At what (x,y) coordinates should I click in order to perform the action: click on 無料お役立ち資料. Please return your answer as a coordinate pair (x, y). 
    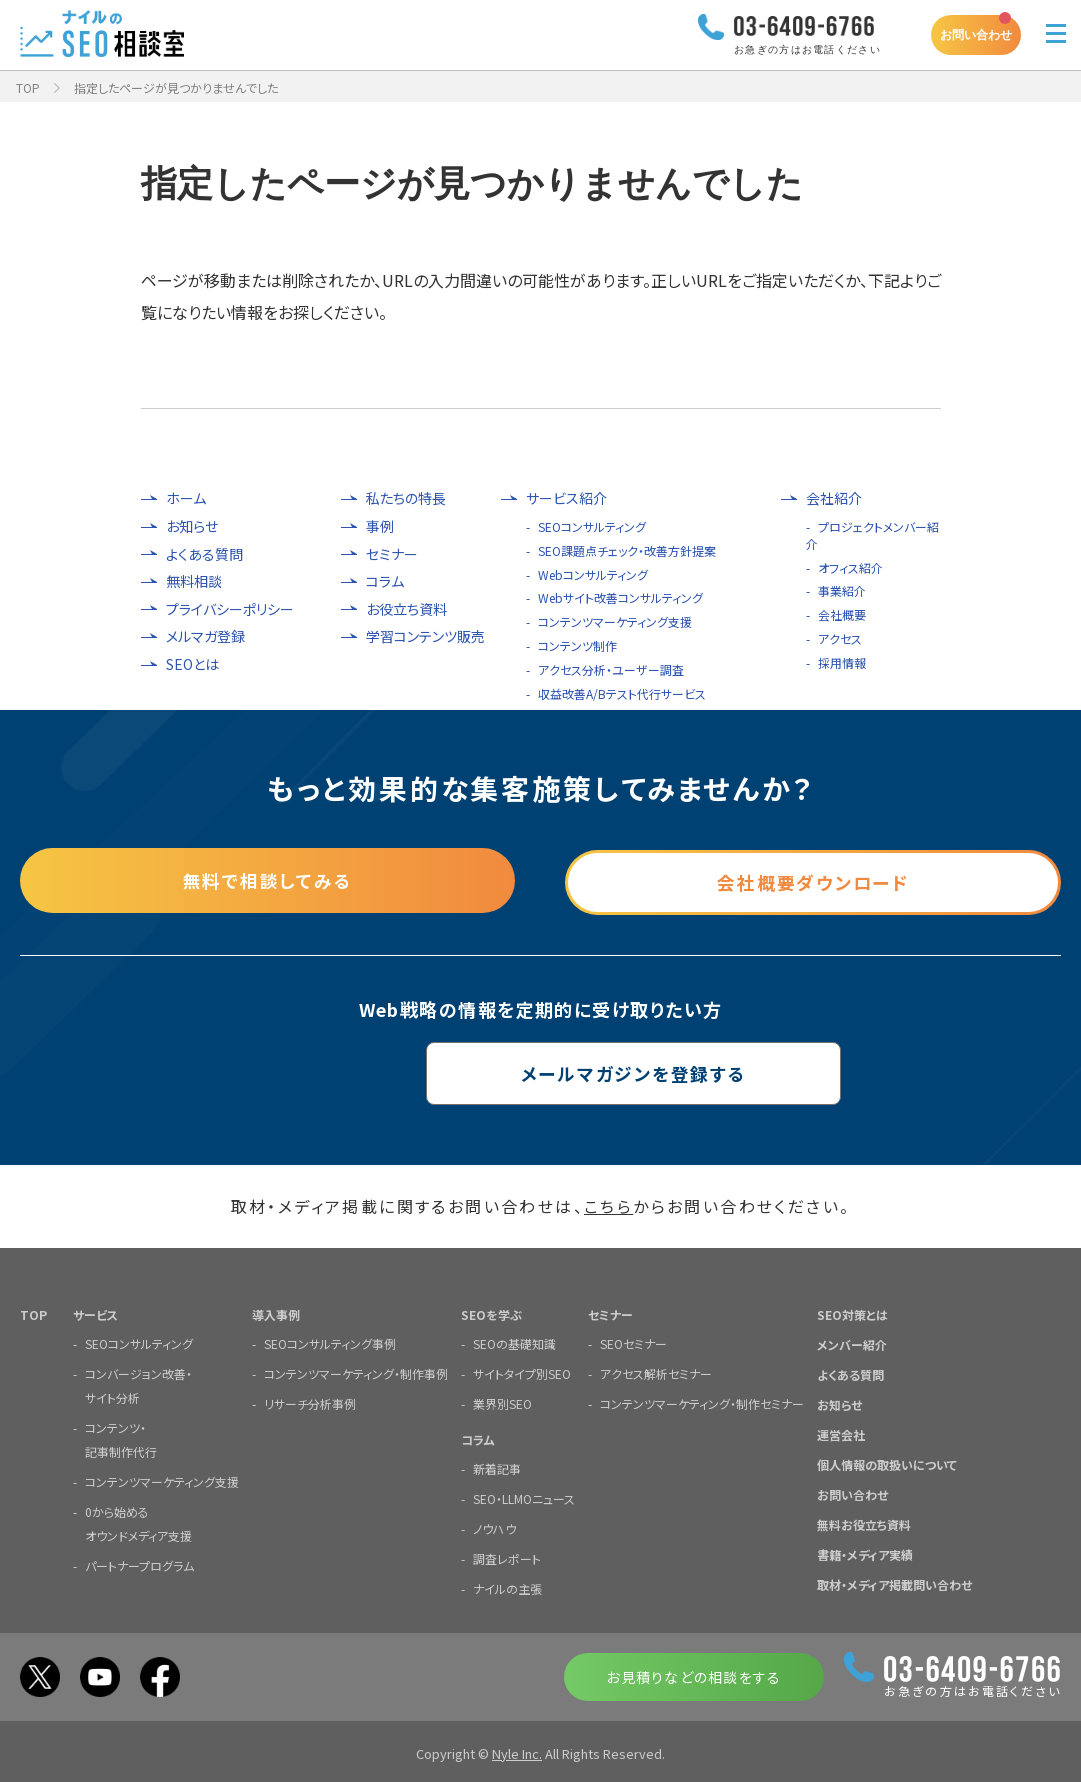
    Looking at the image, I should click on (864, 1523).